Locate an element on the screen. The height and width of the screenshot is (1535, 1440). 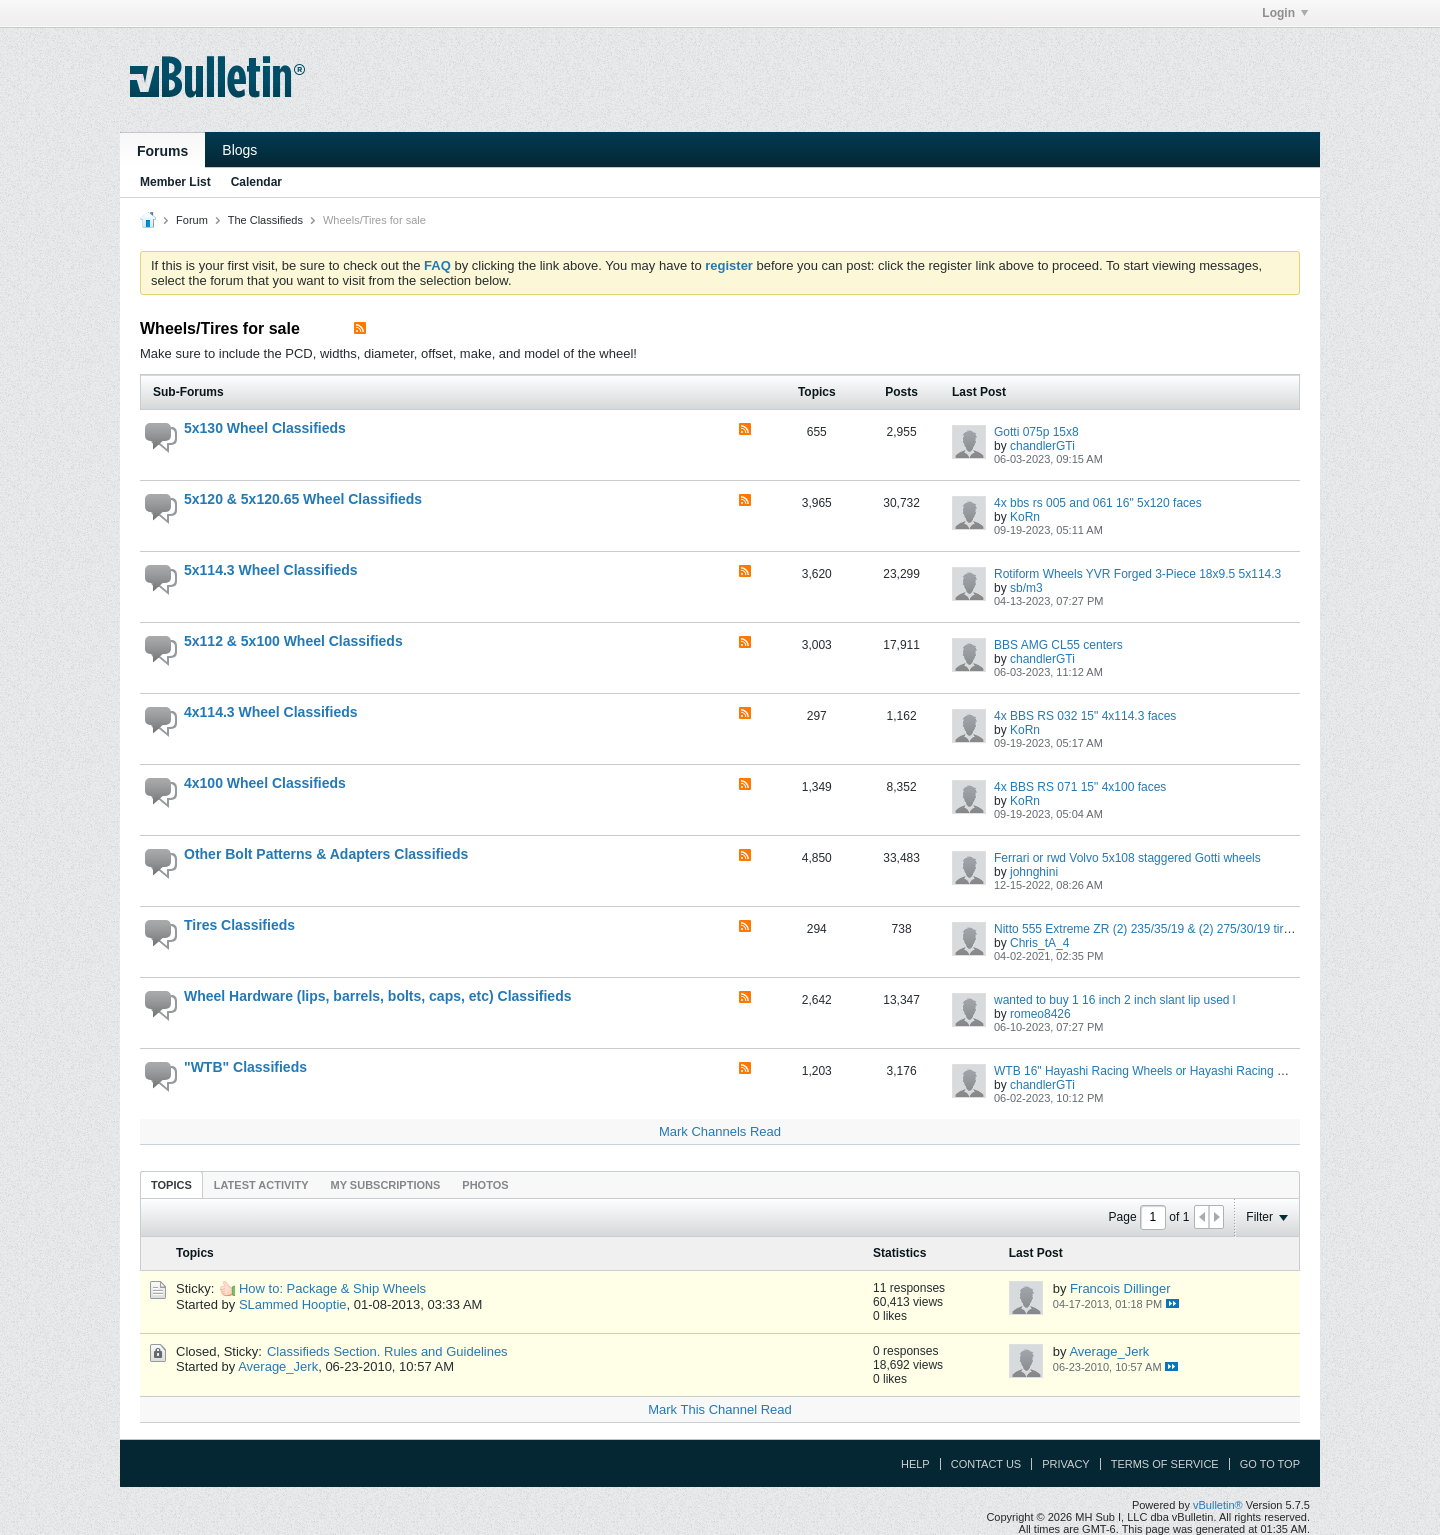
4x100 Wheel Classifieds is located at coordinates (265, 783).